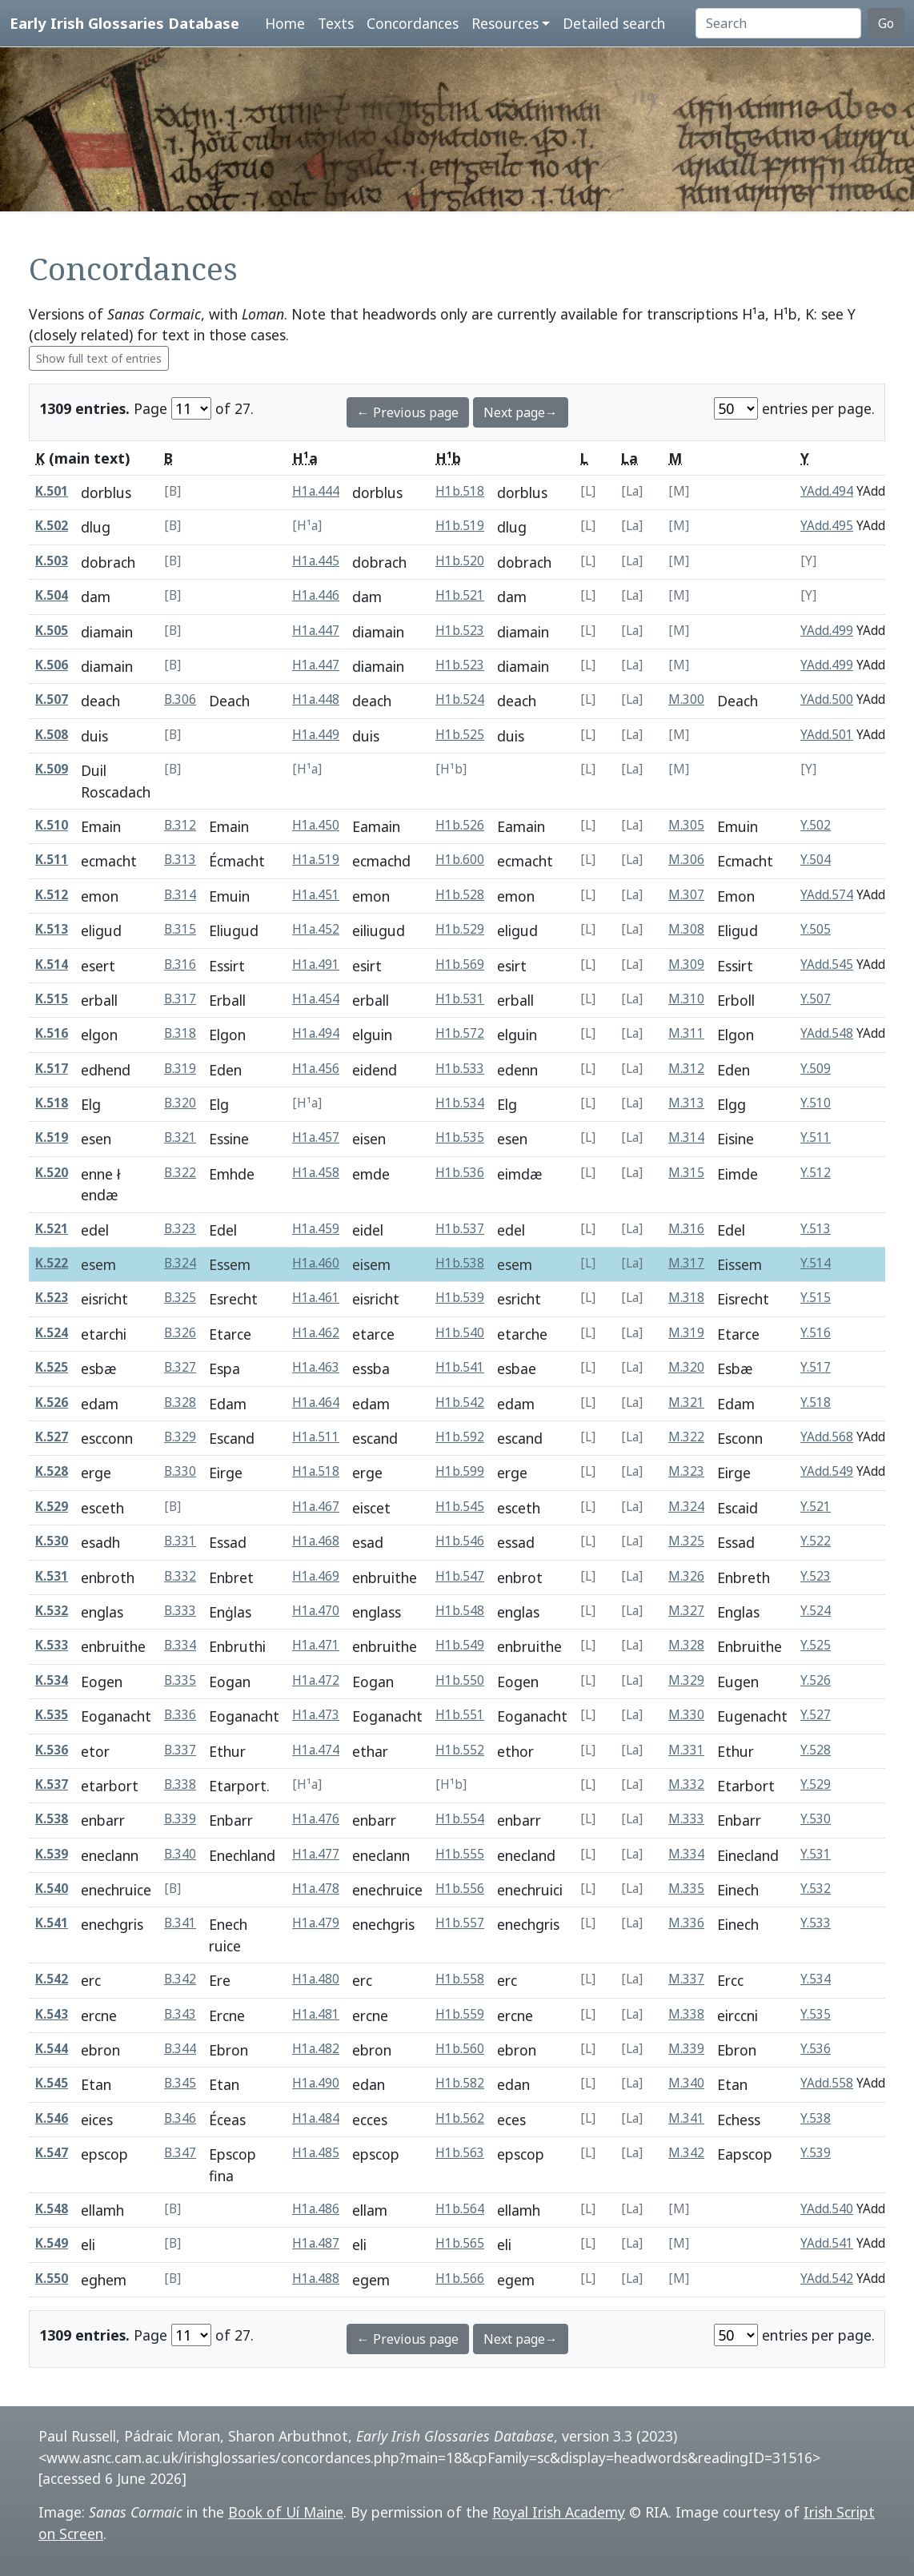 Image resolution: width=914 pixels, height=2576 pixels. What do you see at coordinates (826, 2243) in the screenshot?
I see `YAdd.541` at bounding box center [826, 2243].